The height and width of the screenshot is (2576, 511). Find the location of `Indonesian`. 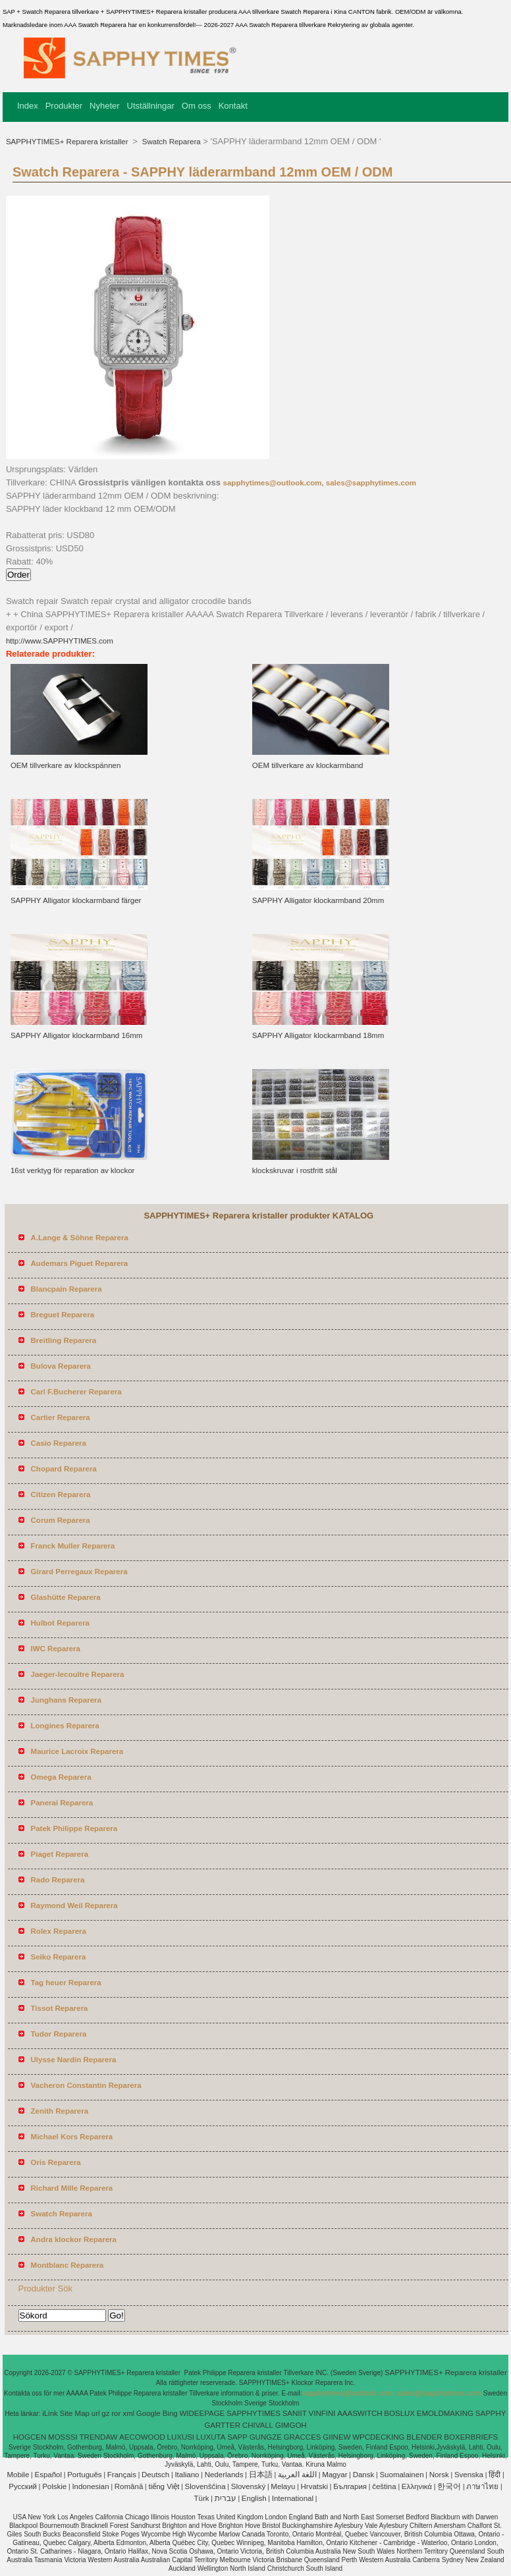

Indonesian is located at coordinates (90, 2486).